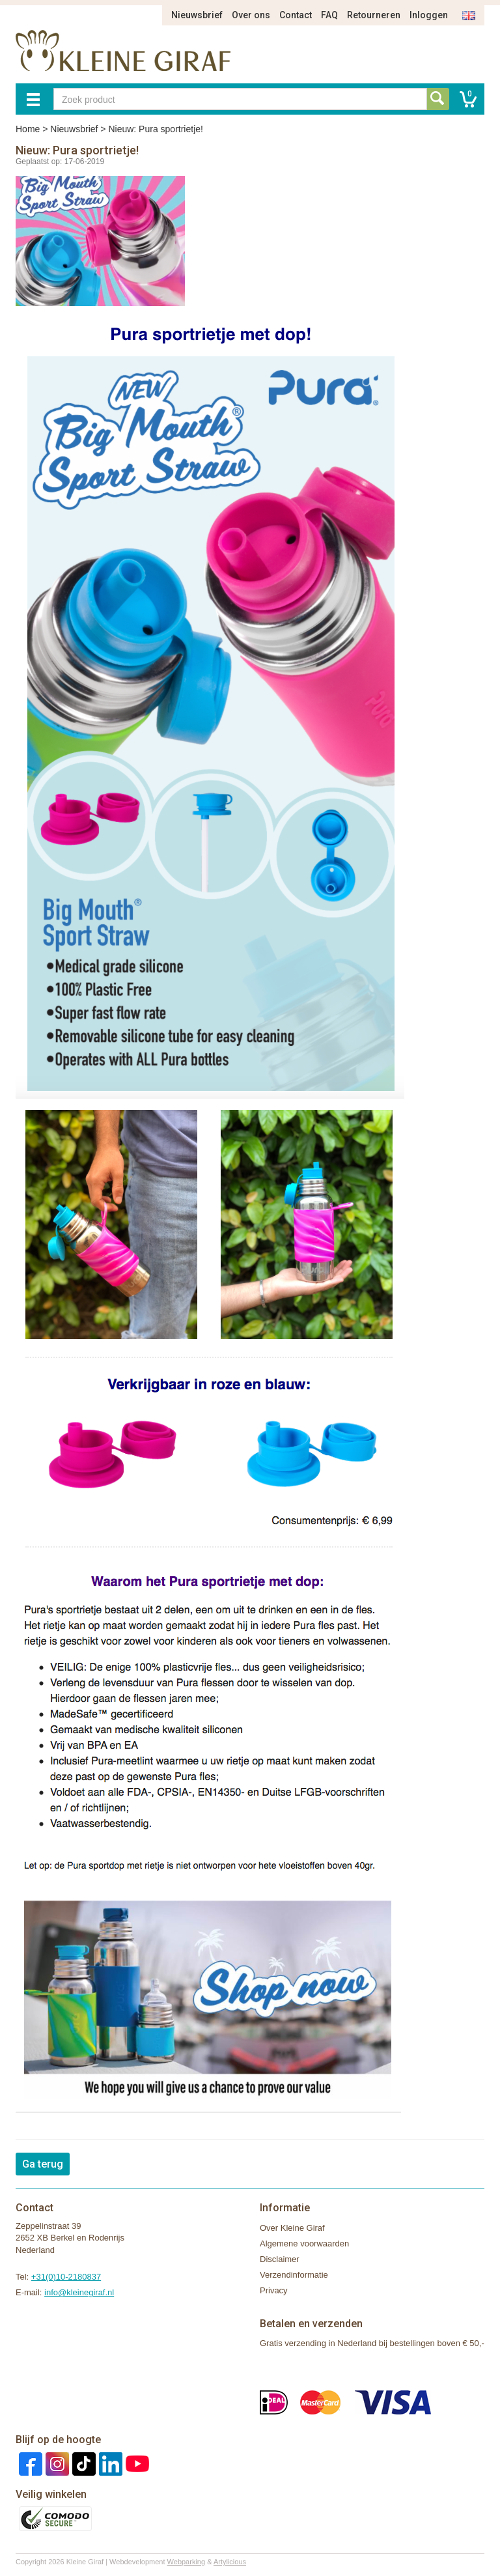 This screenshot has height=2576, width=500. What do you see at coordinates (230, 2562) in the screenshot?
I see `Artylicious` at bounding box center [230, 2562].